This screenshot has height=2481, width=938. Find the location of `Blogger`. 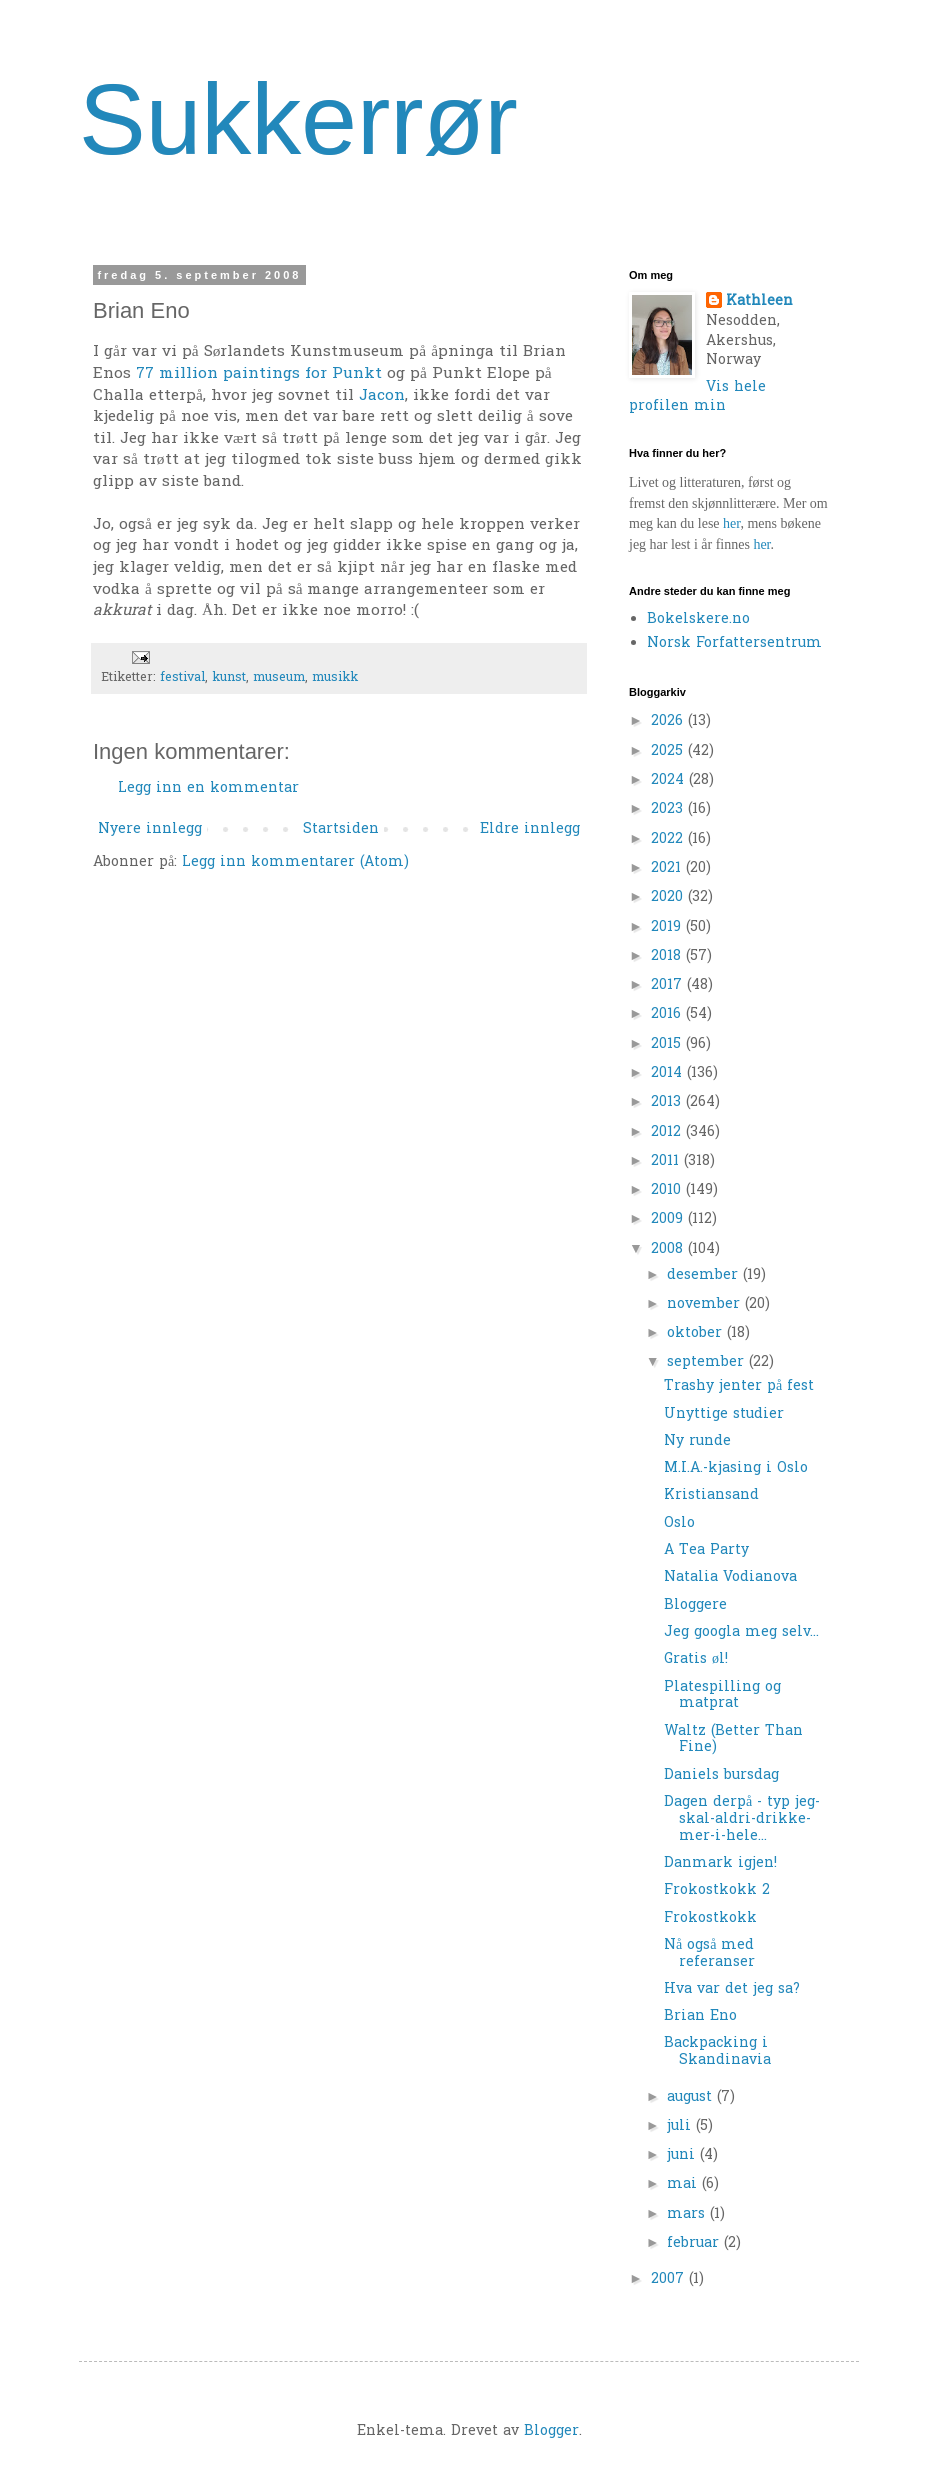

Blogger is located at coordinates (551, 2431).